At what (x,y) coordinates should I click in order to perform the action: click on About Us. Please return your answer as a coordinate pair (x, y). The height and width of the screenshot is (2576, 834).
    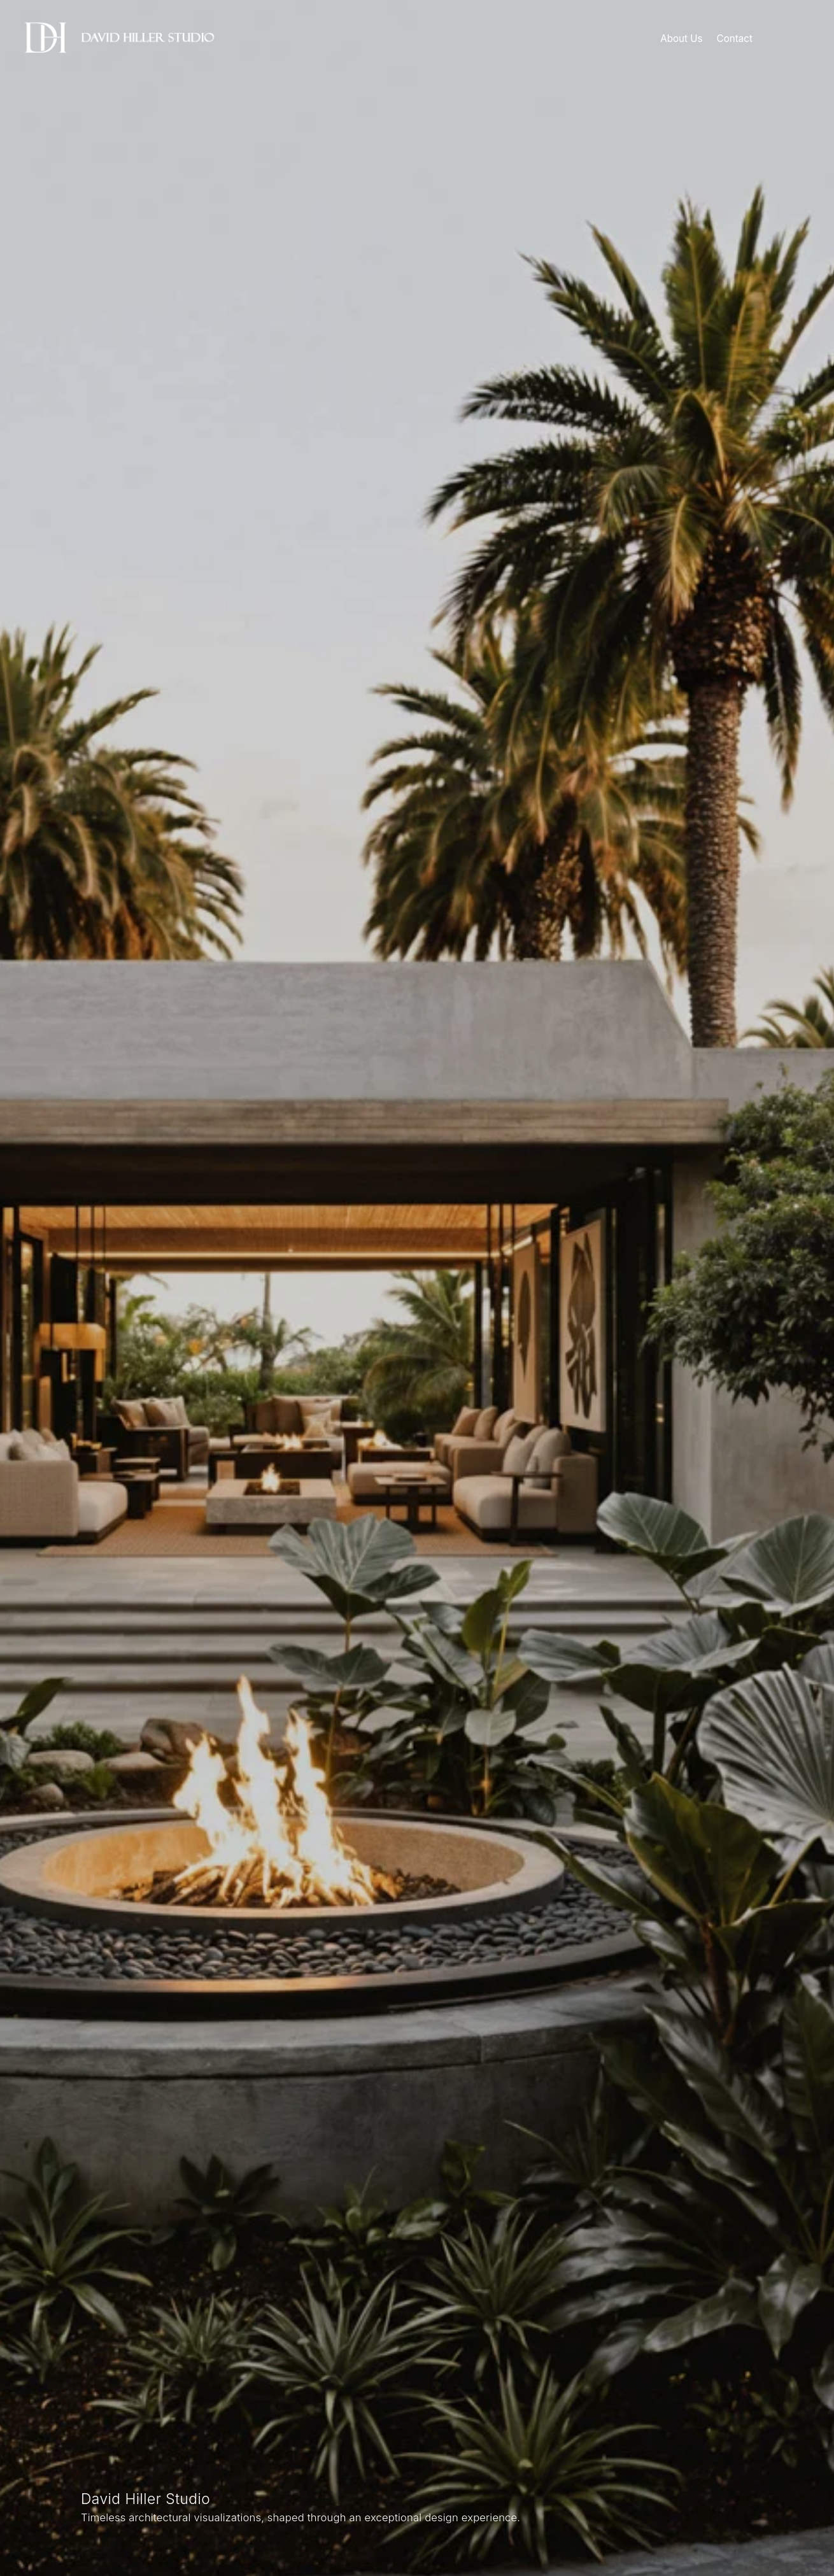
    Looking at the image, I should click on (681, 38).